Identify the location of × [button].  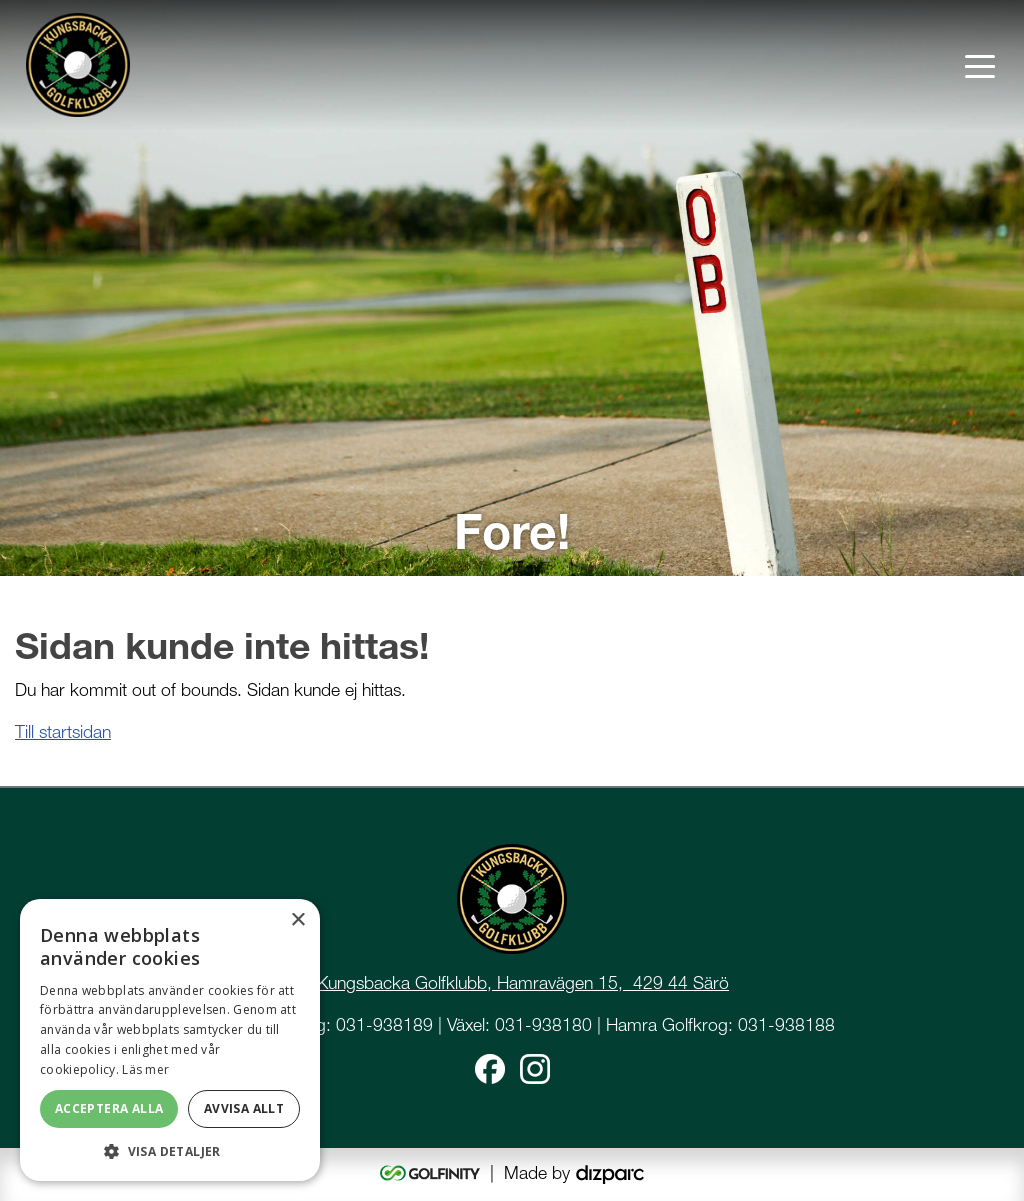
(297, 920).